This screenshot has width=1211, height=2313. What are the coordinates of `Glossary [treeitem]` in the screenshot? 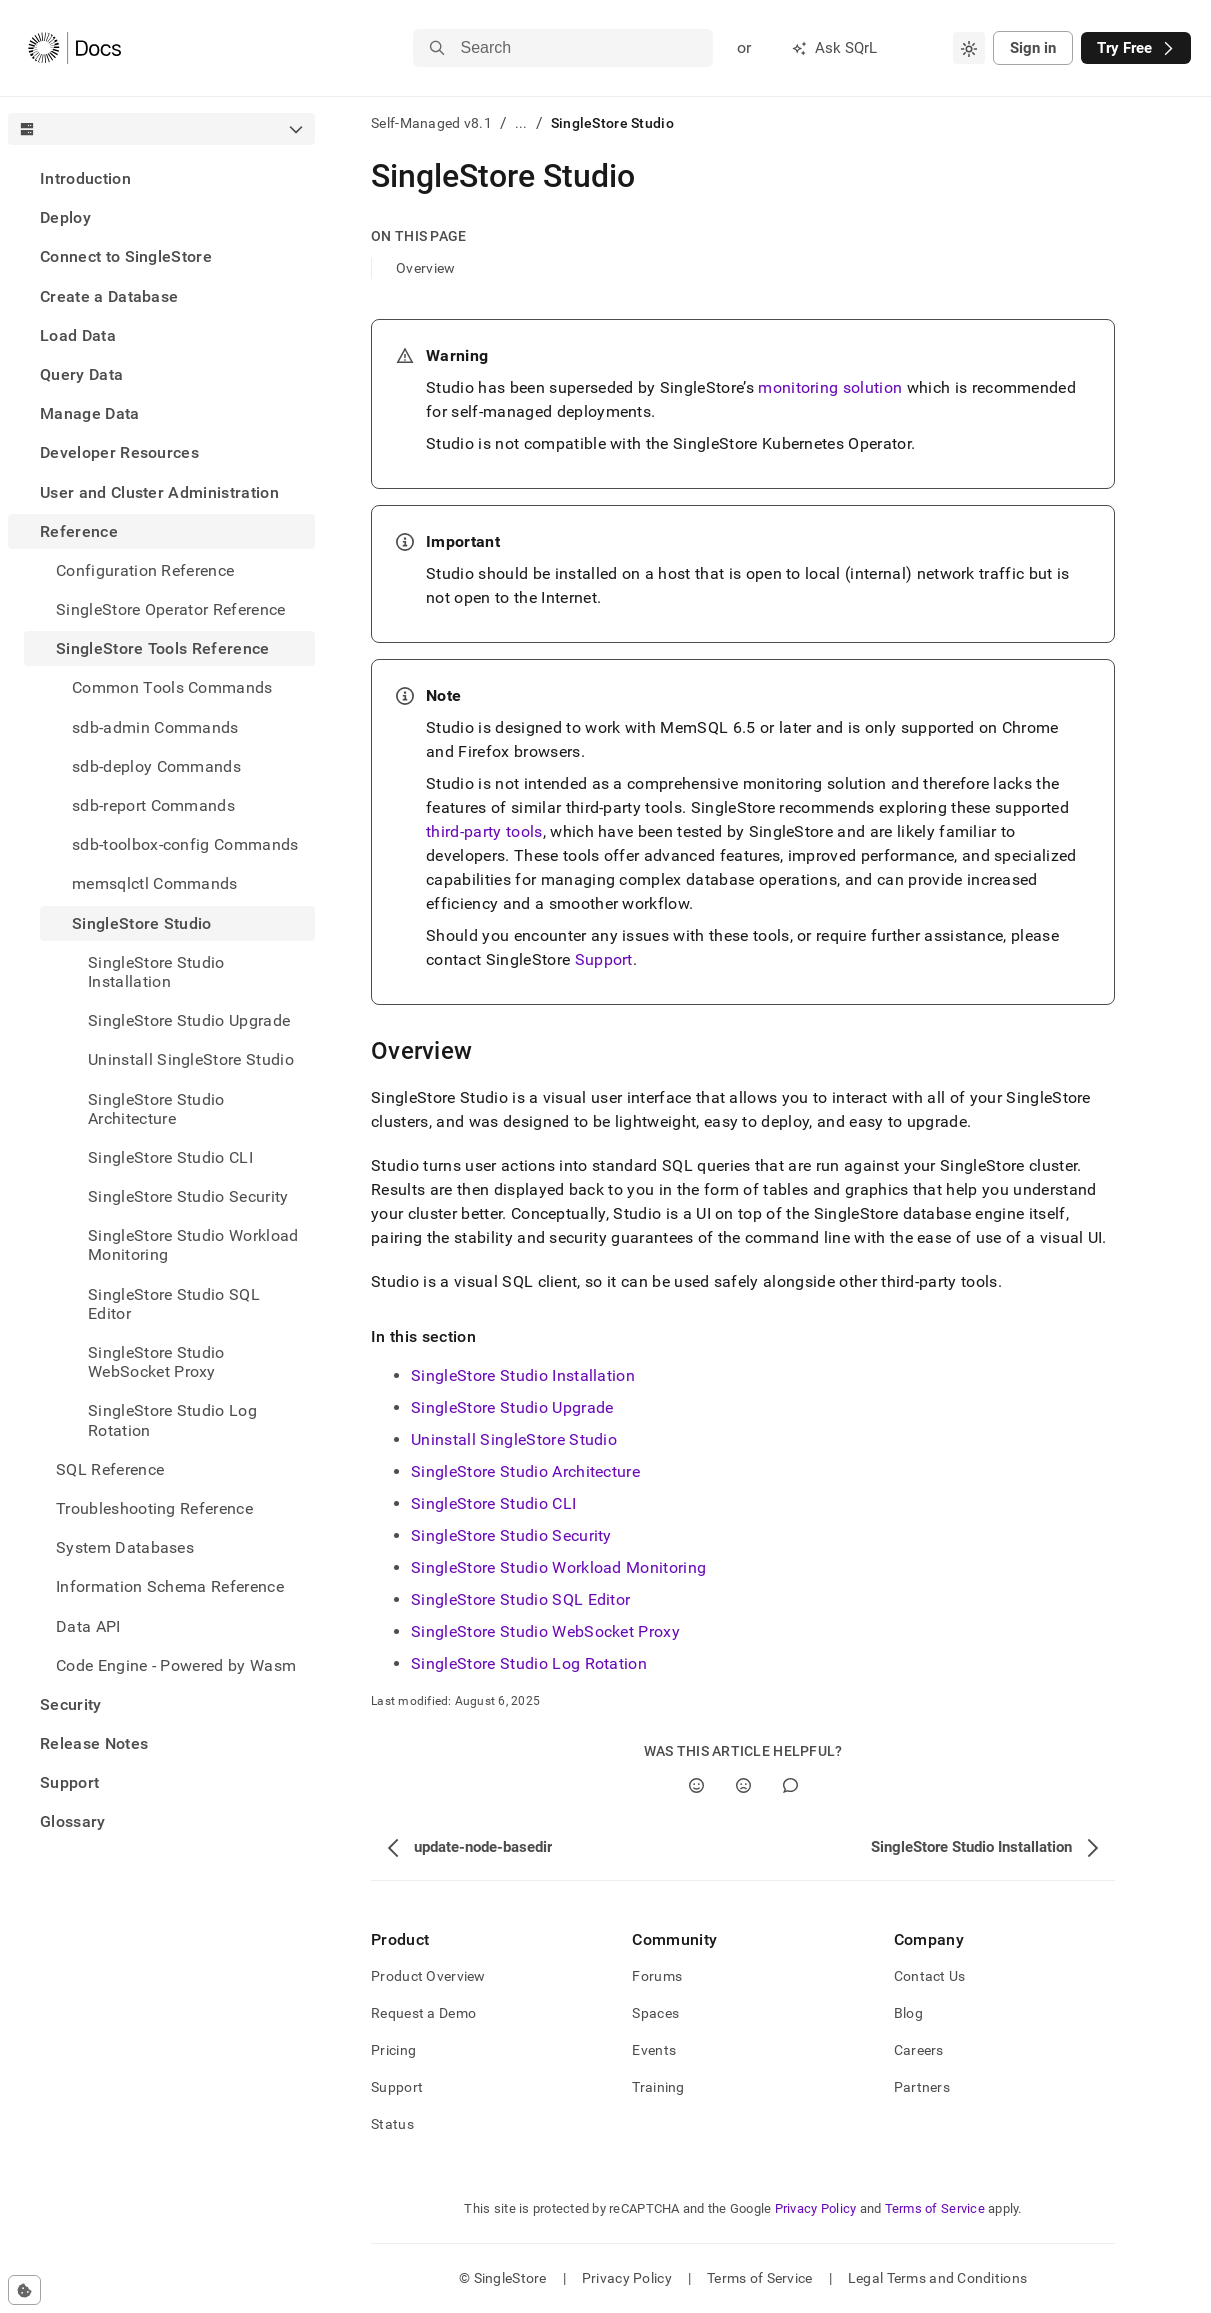 It's located at (73, 1821).